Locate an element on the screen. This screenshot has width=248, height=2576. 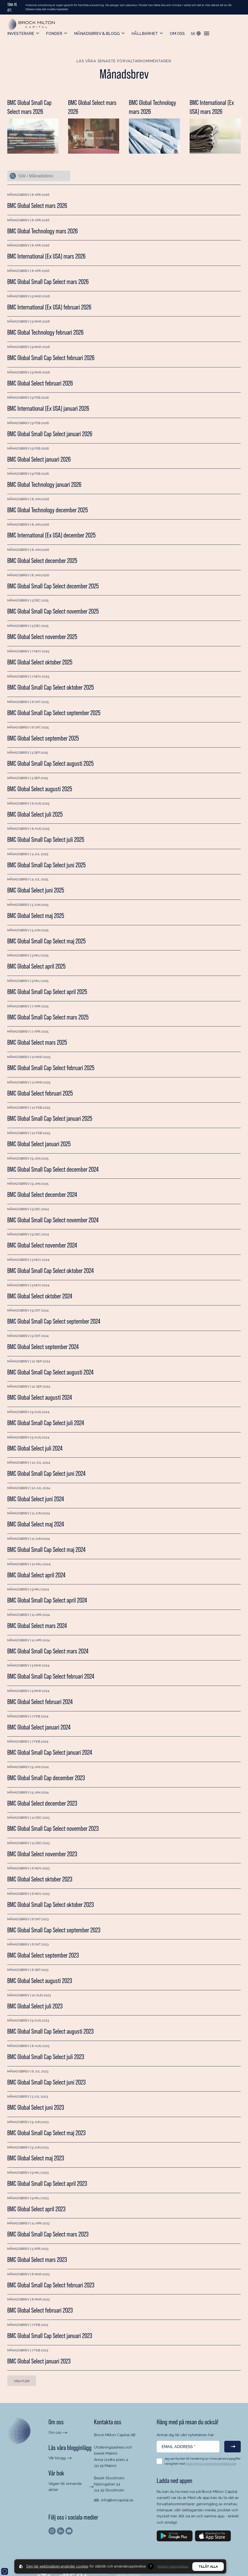
Om oss is located at coordinates (177, 33).